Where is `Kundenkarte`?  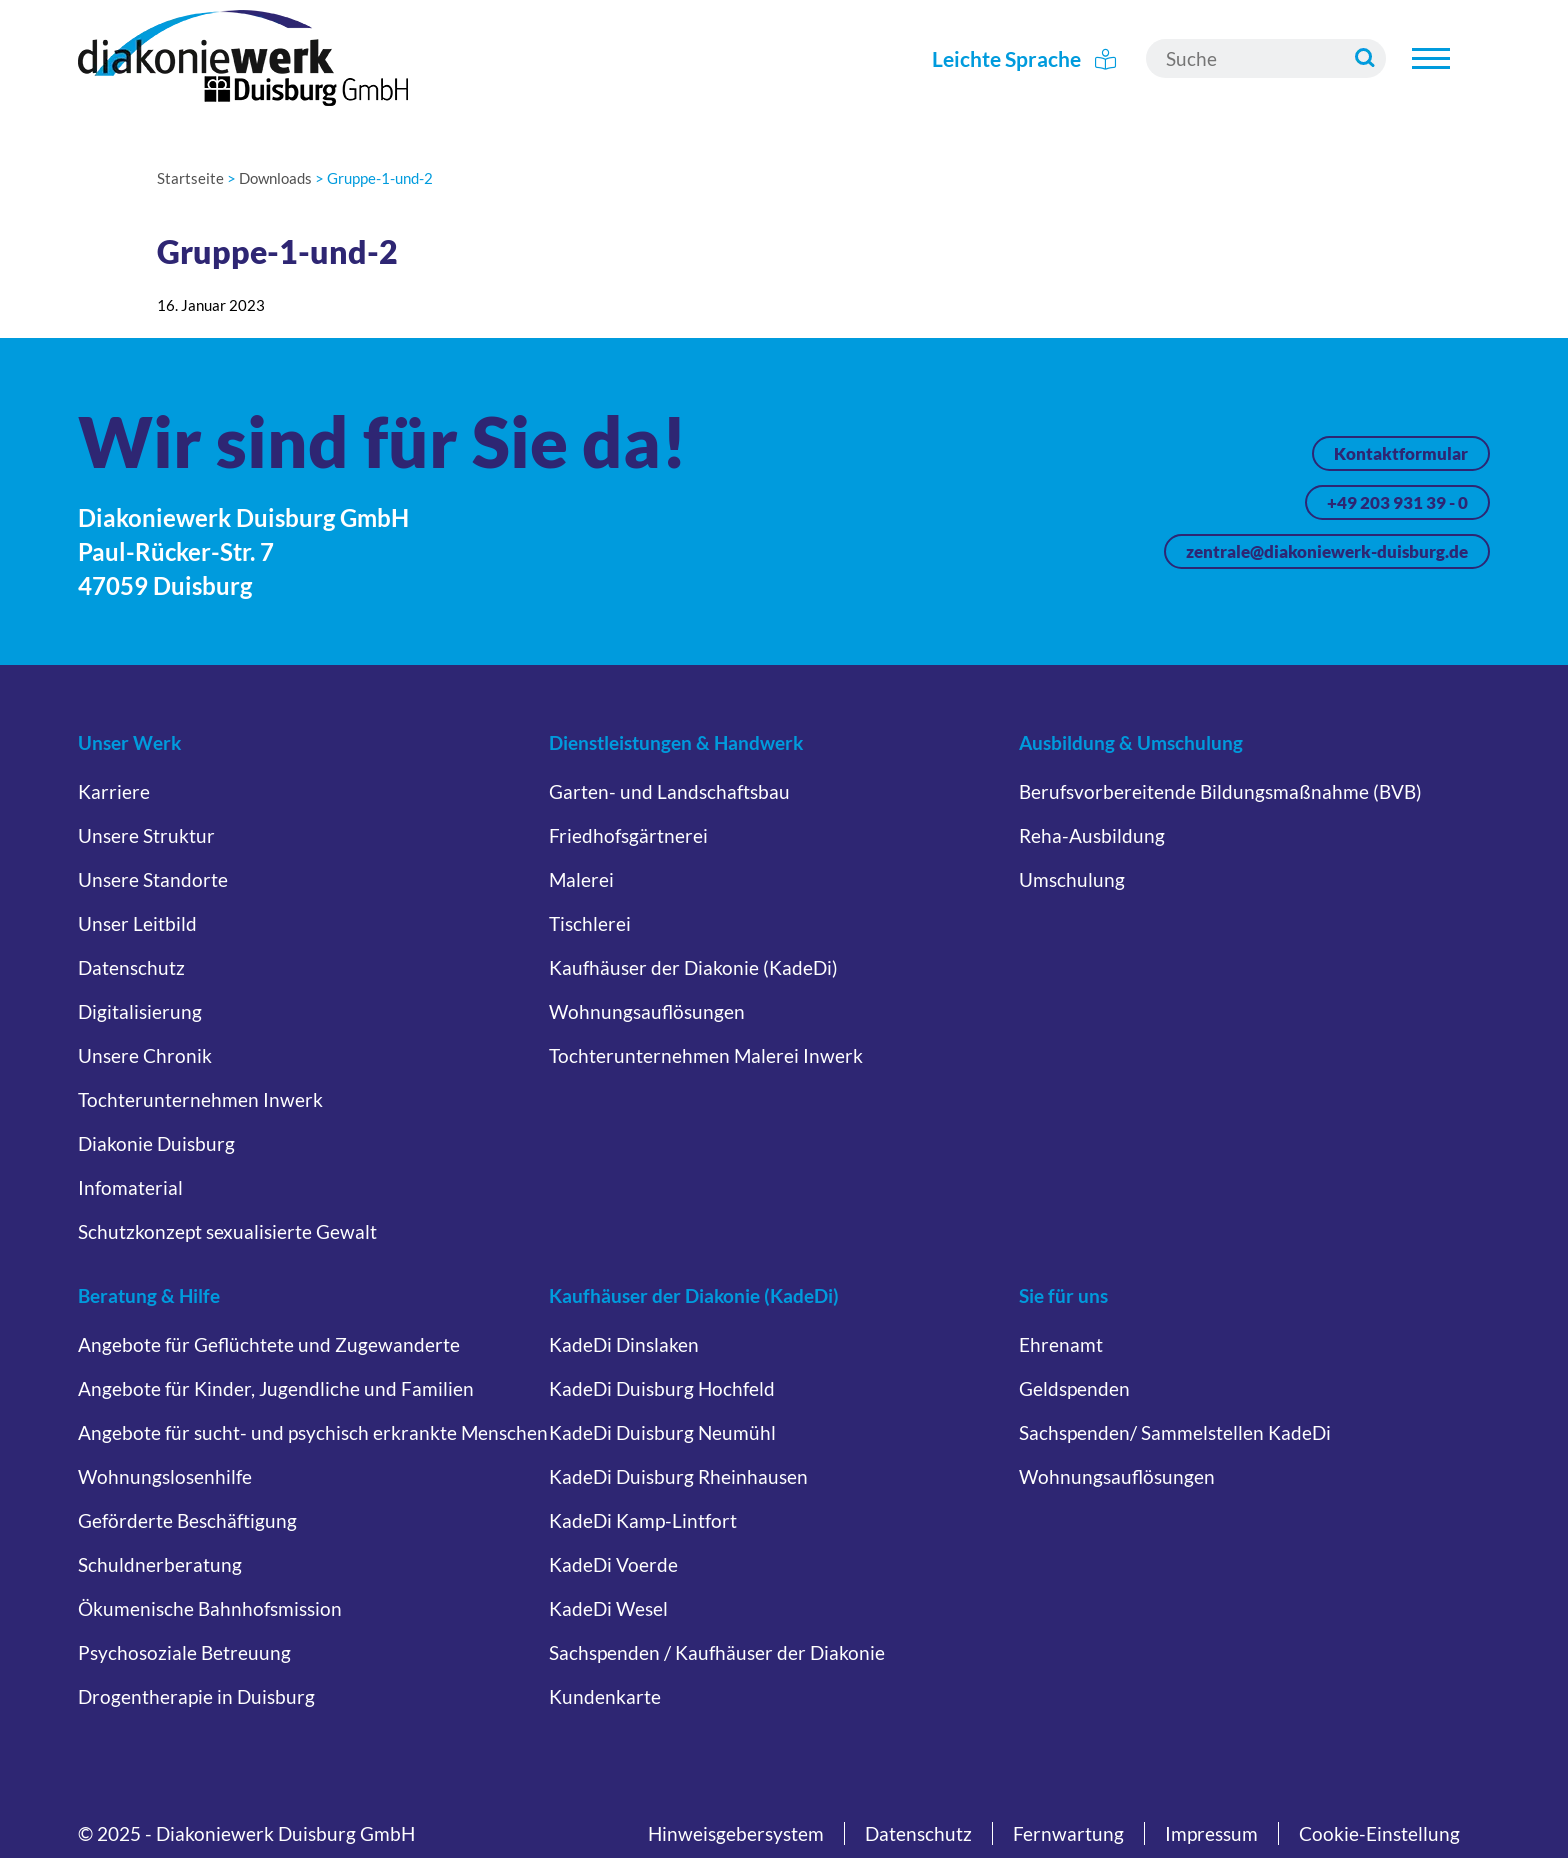
Kundenkarte is located at coordinates (605, 1696).